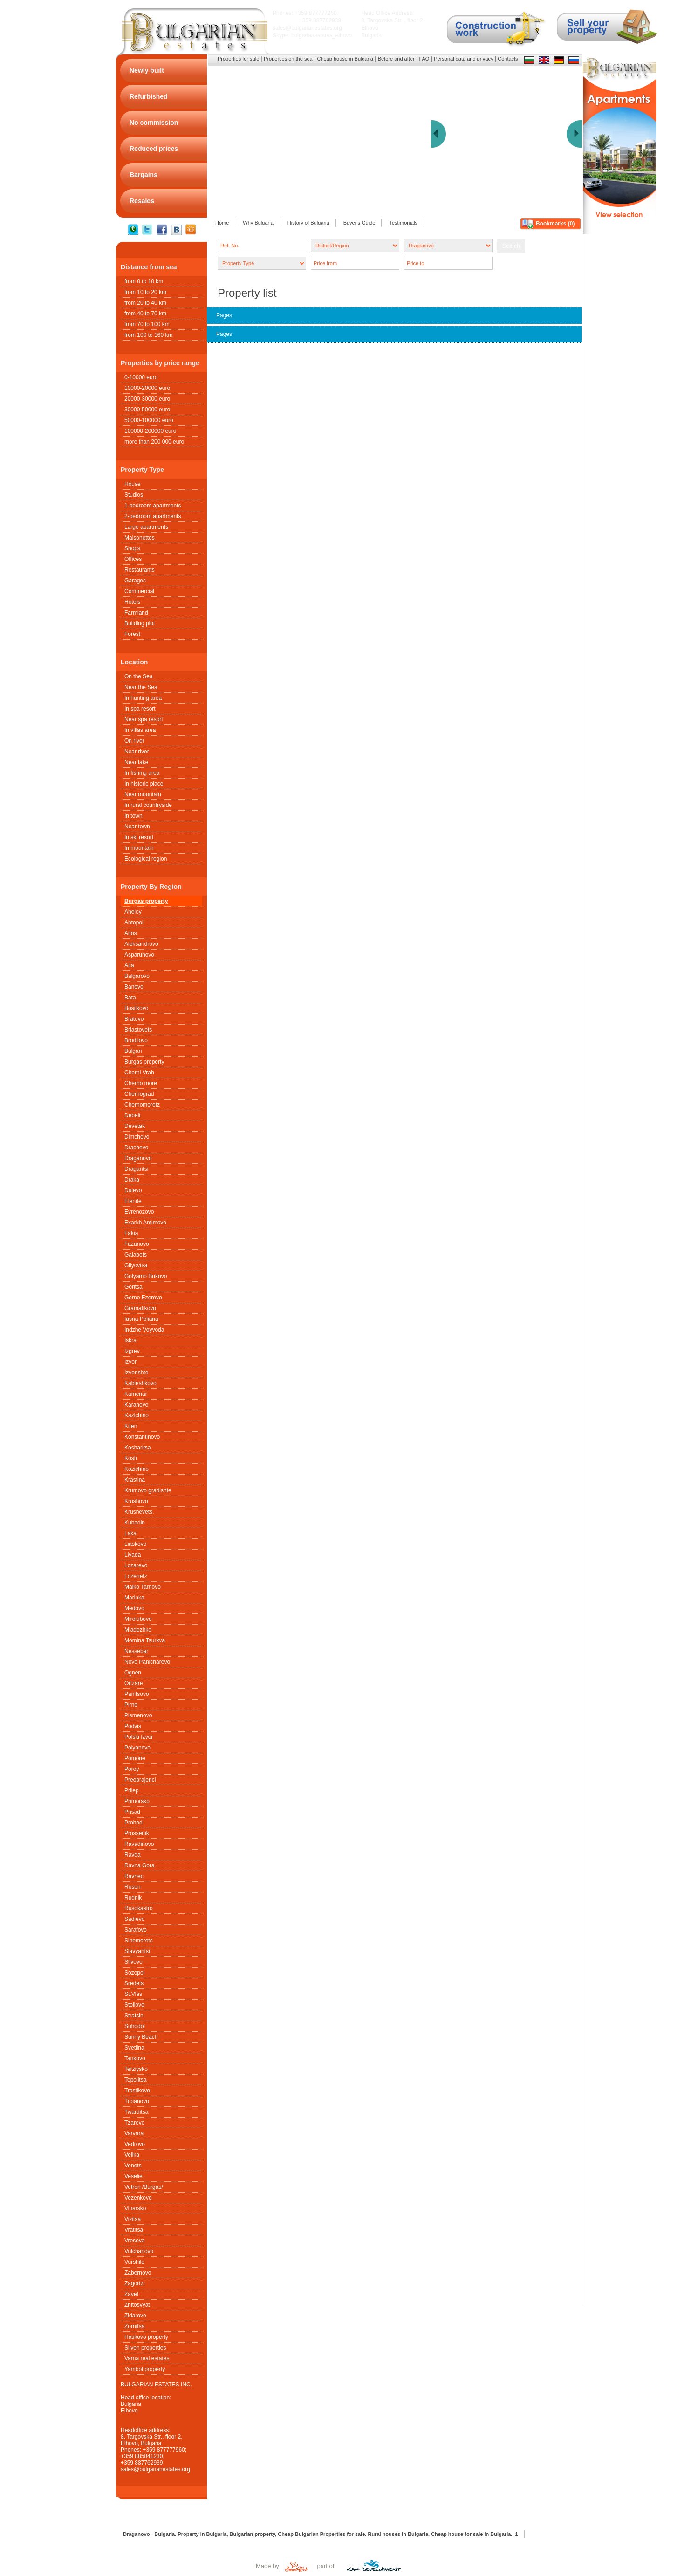 This screenshot has height=2576, width=698. I want to click on Studios, so click(133, 495).